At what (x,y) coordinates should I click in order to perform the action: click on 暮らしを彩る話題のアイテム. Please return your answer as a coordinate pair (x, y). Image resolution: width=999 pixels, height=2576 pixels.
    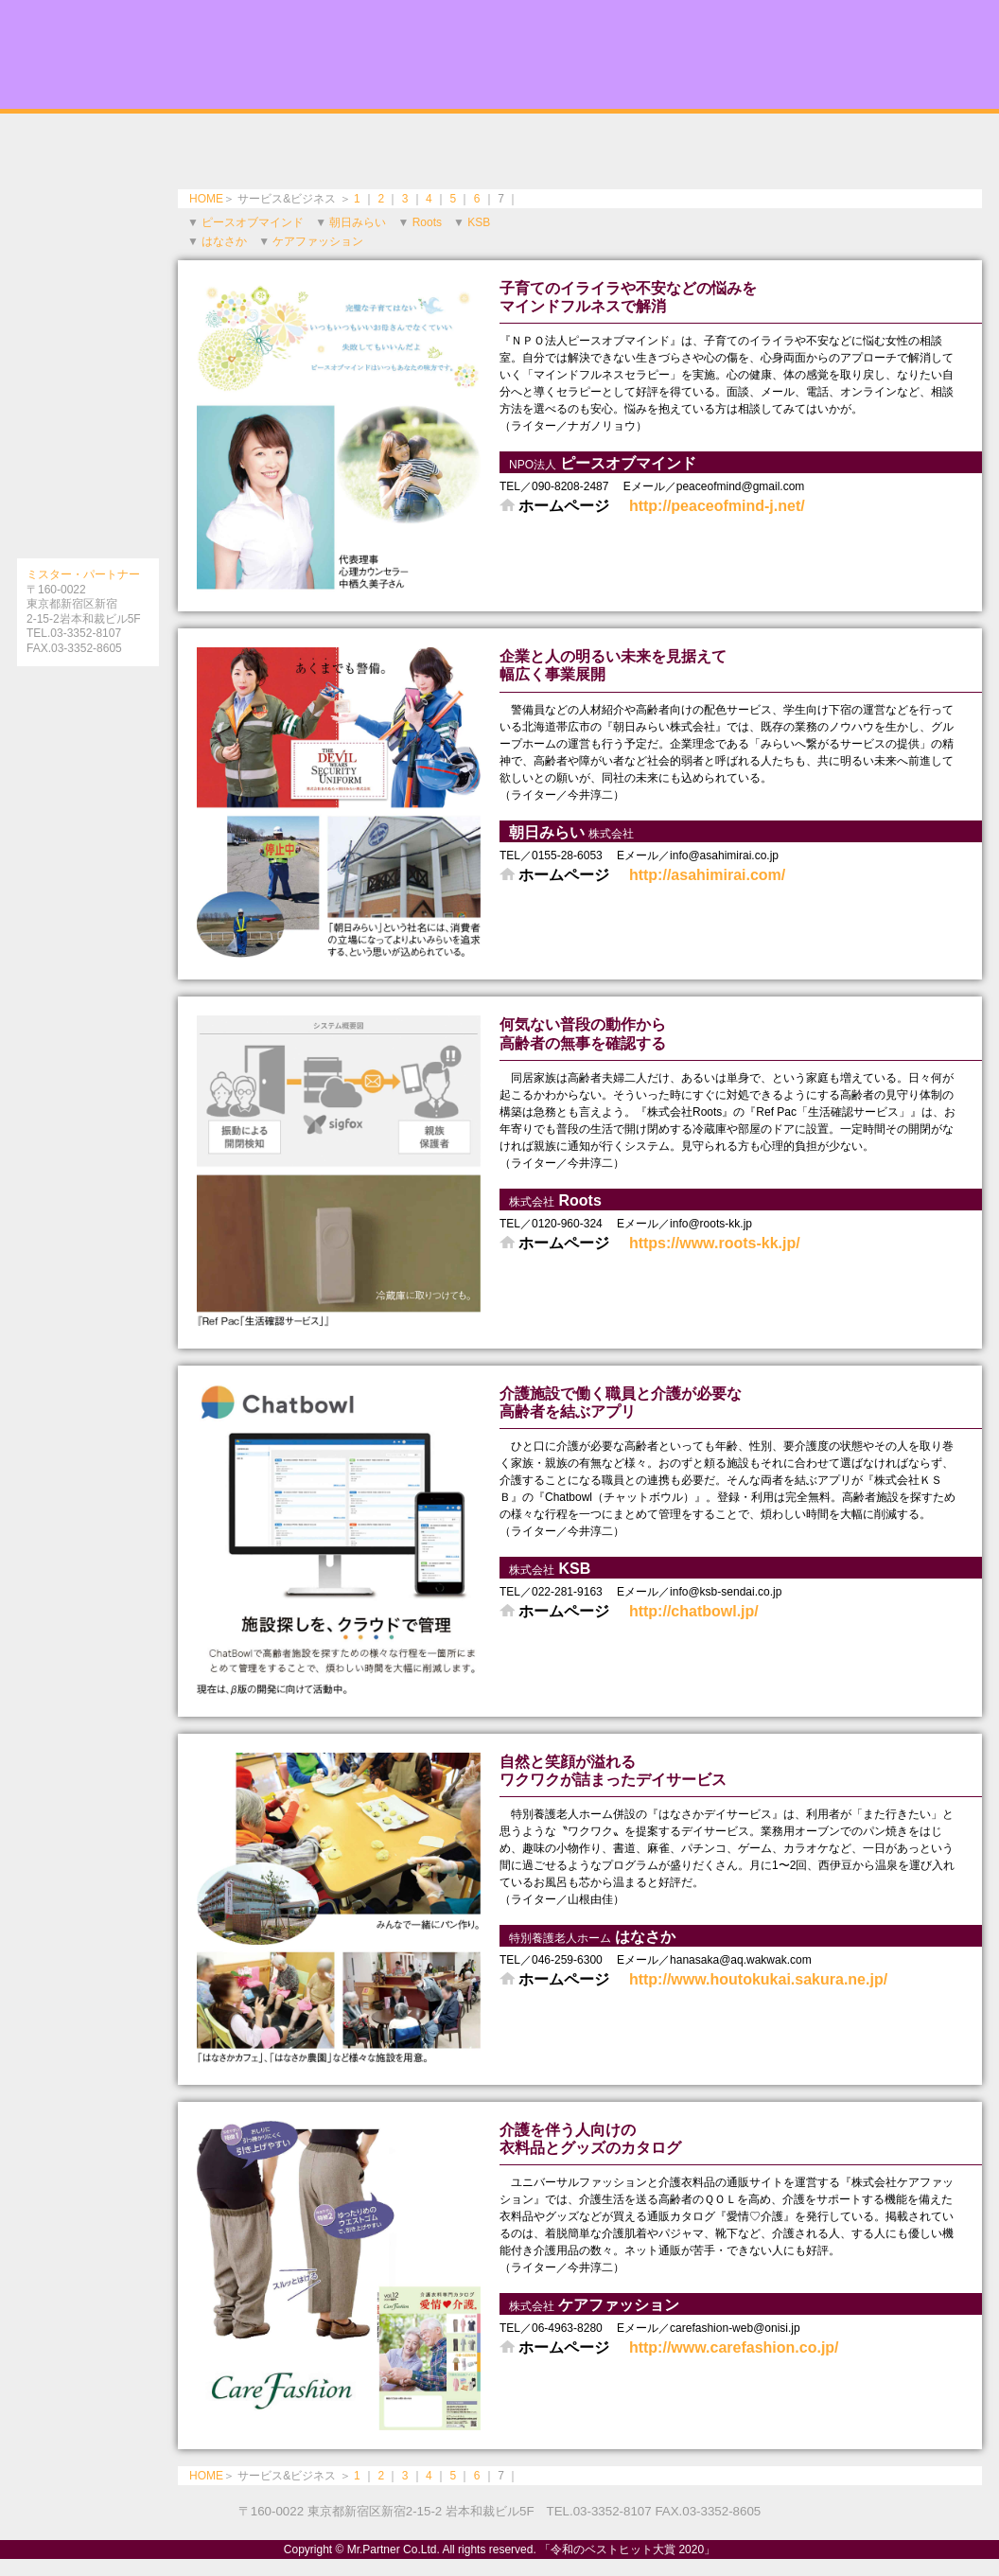
    Looking at the image, I should click on (88, 520).